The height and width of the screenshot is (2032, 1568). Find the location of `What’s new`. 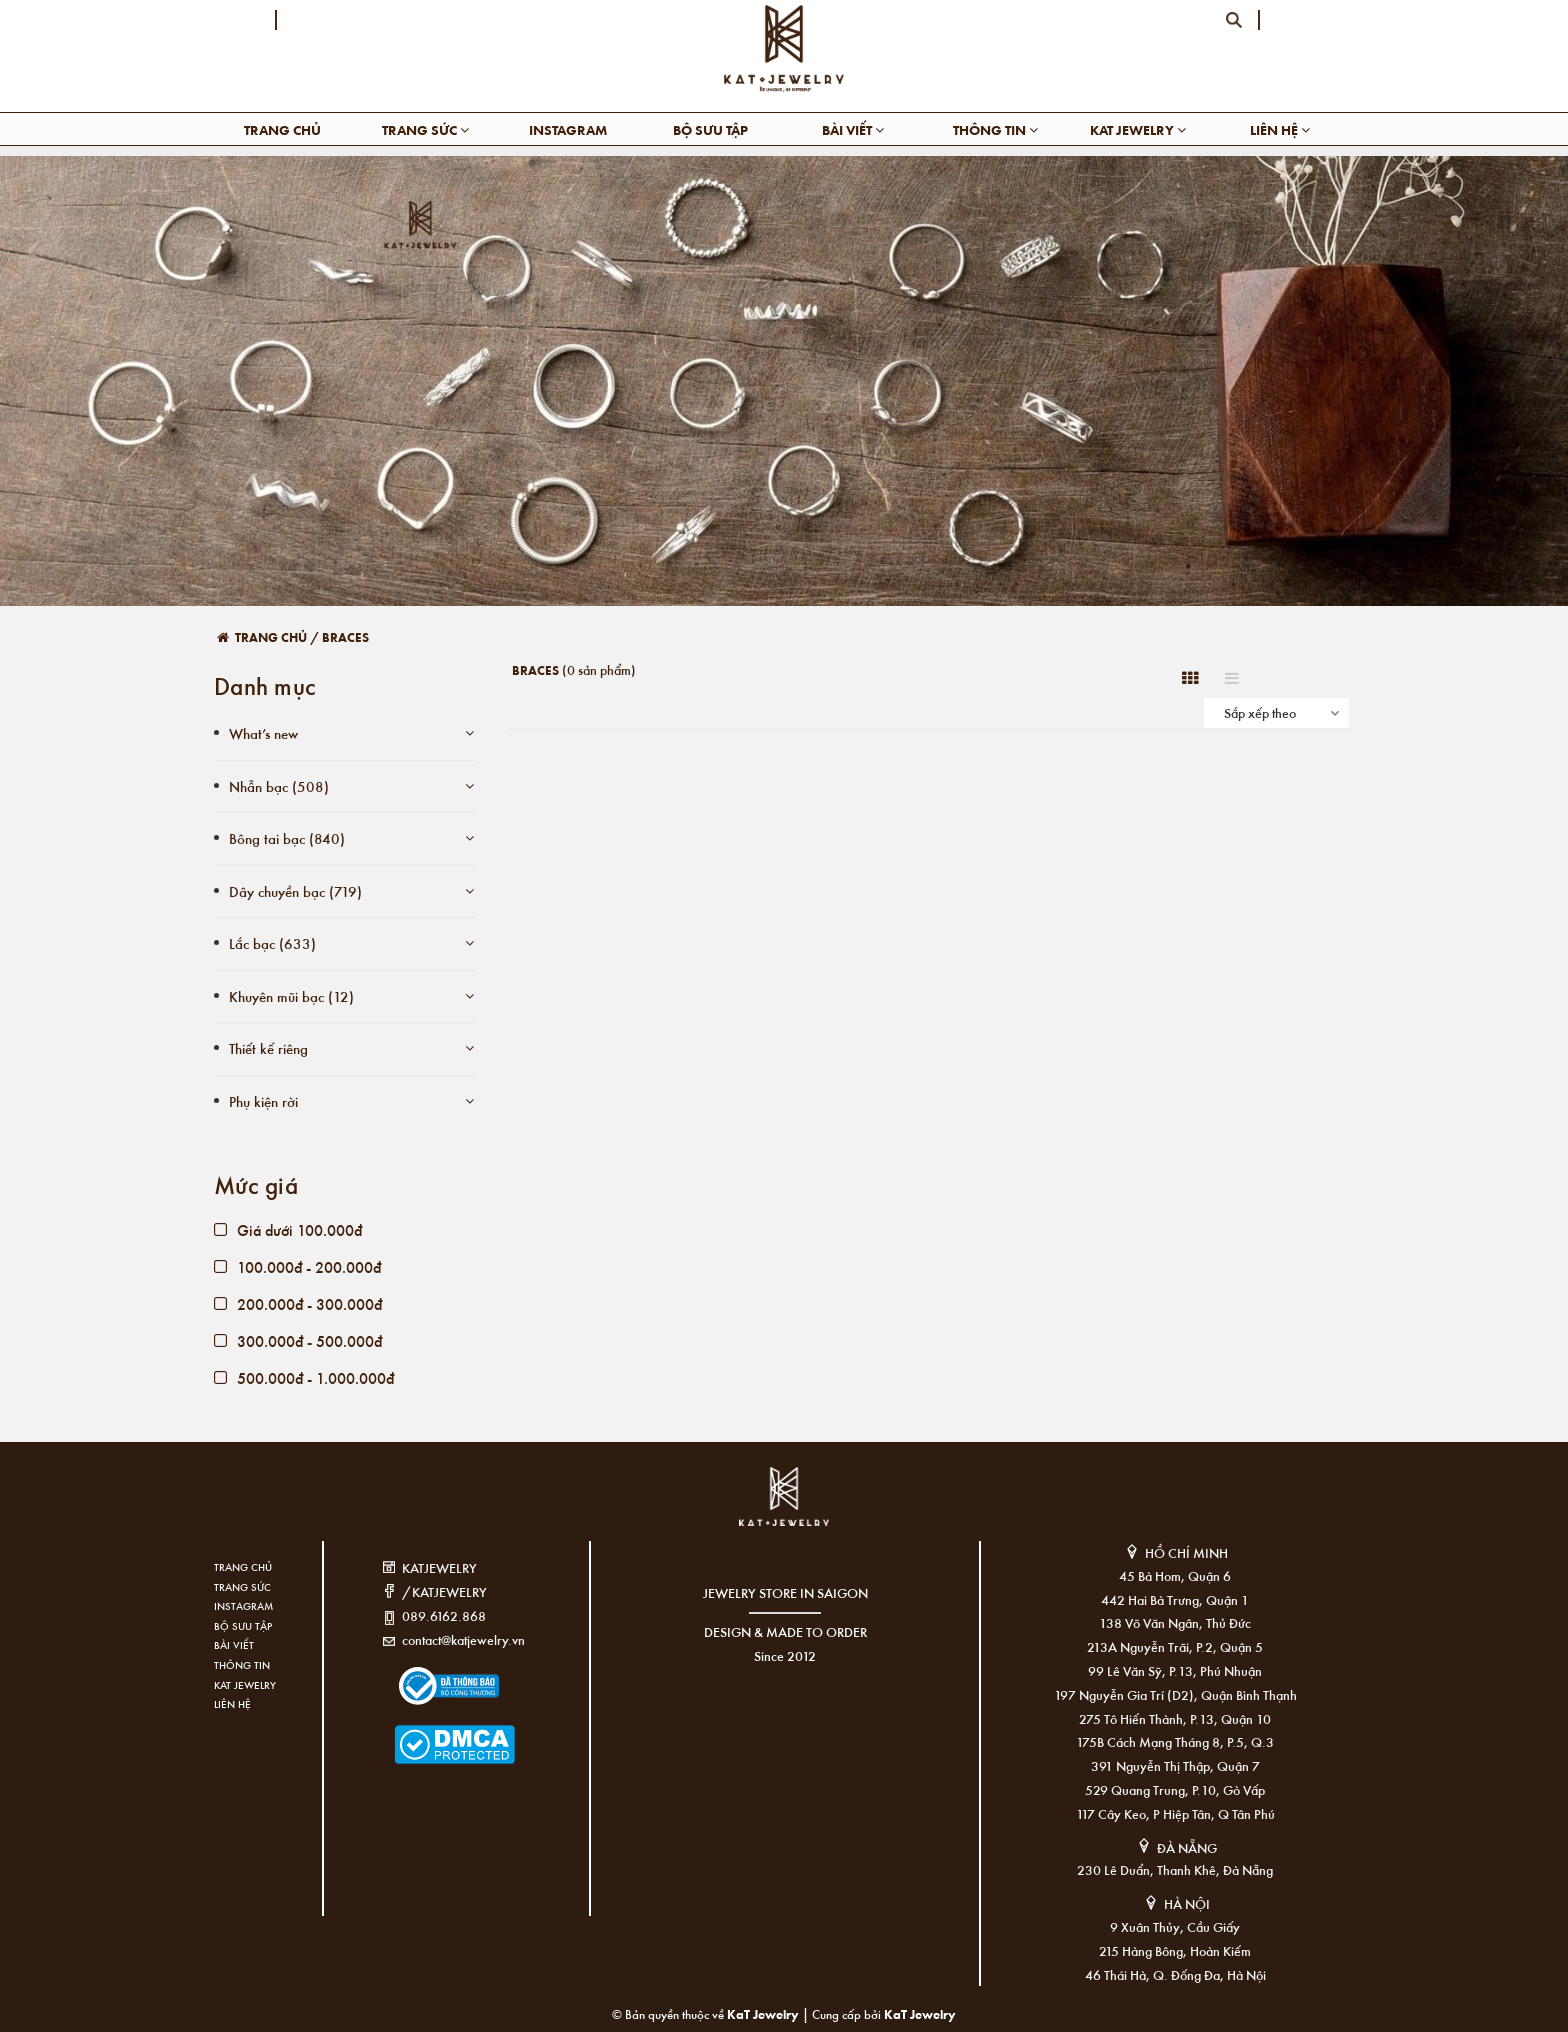

What’s new is located at coordinates (263, 733).